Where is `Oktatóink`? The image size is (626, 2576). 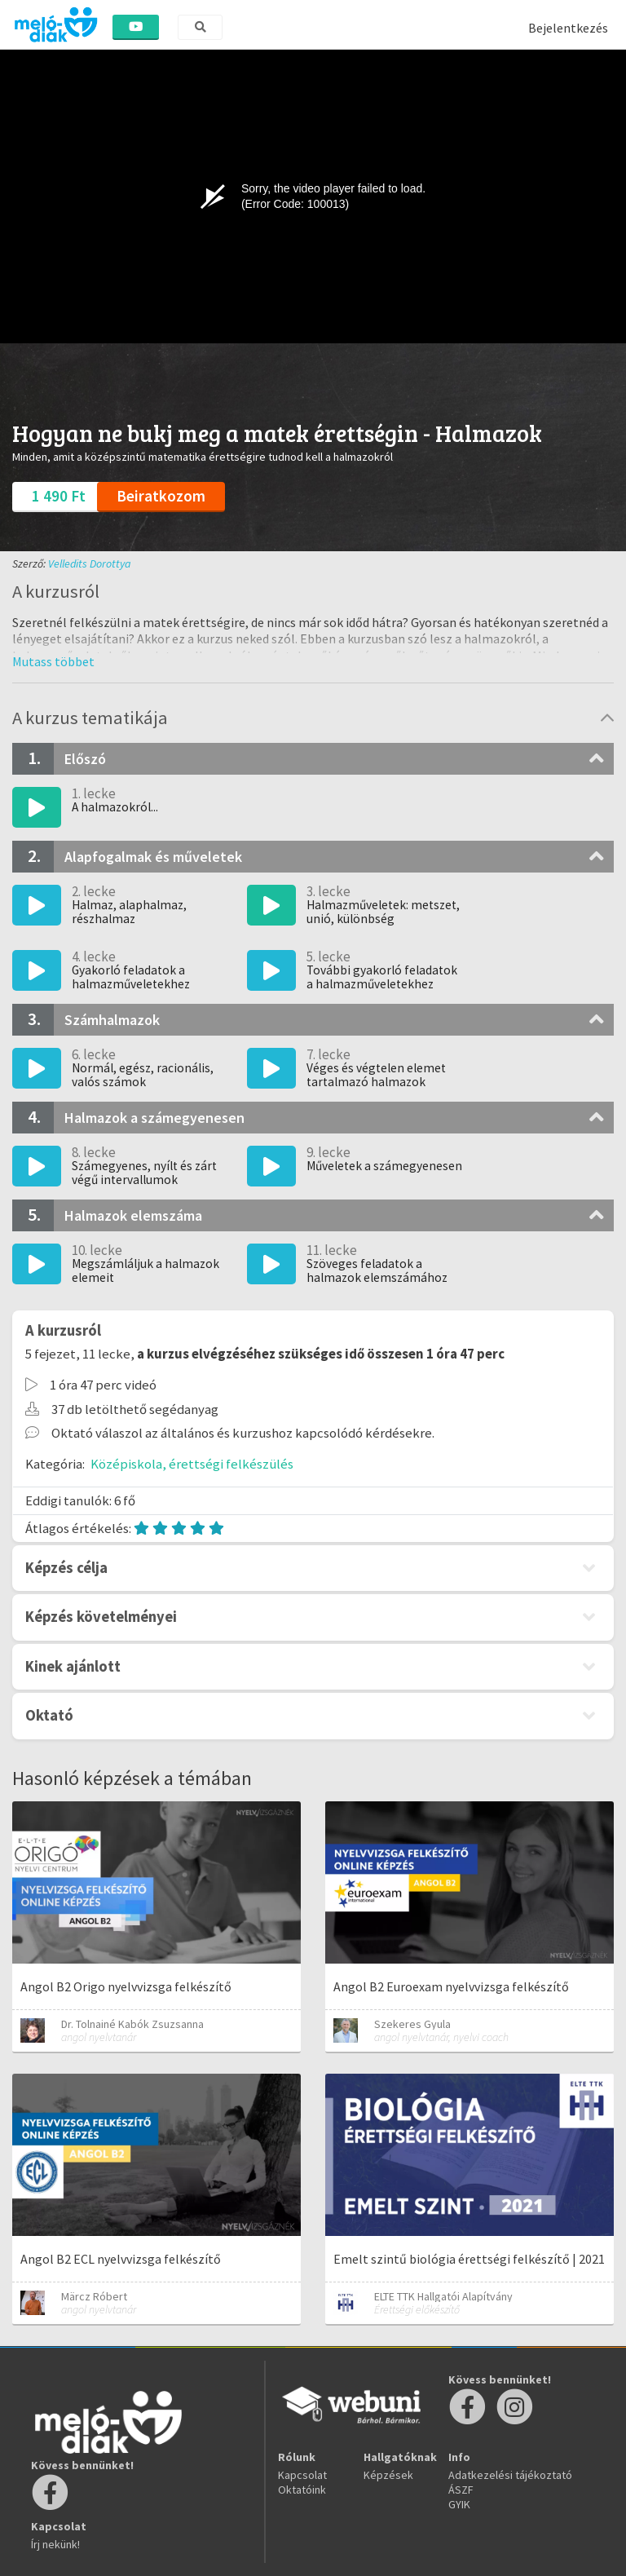
Oktatóink is located at coordinates (302, 2489).